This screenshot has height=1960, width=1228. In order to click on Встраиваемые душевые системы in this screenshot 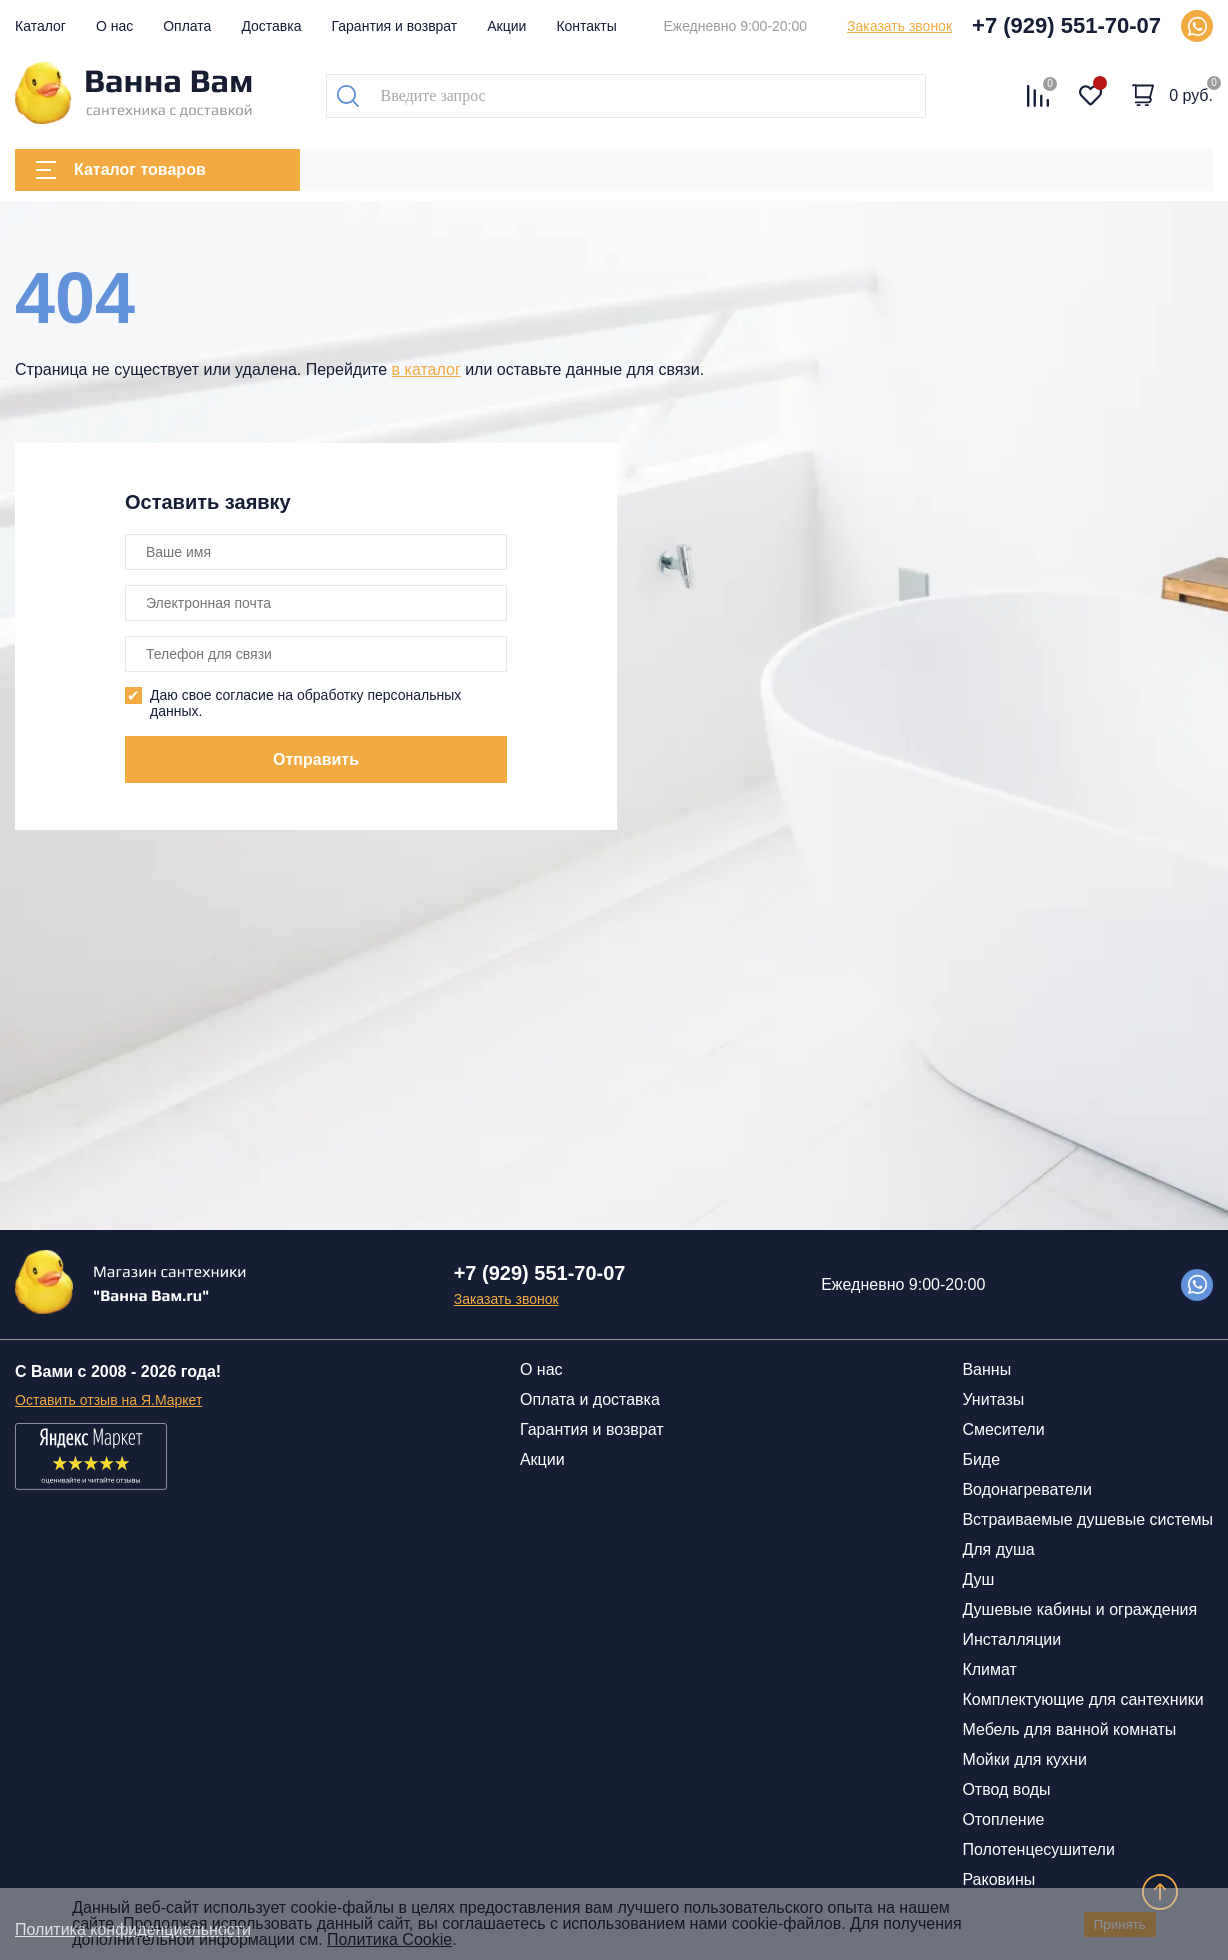, I will do `click(1087, 1519)`.